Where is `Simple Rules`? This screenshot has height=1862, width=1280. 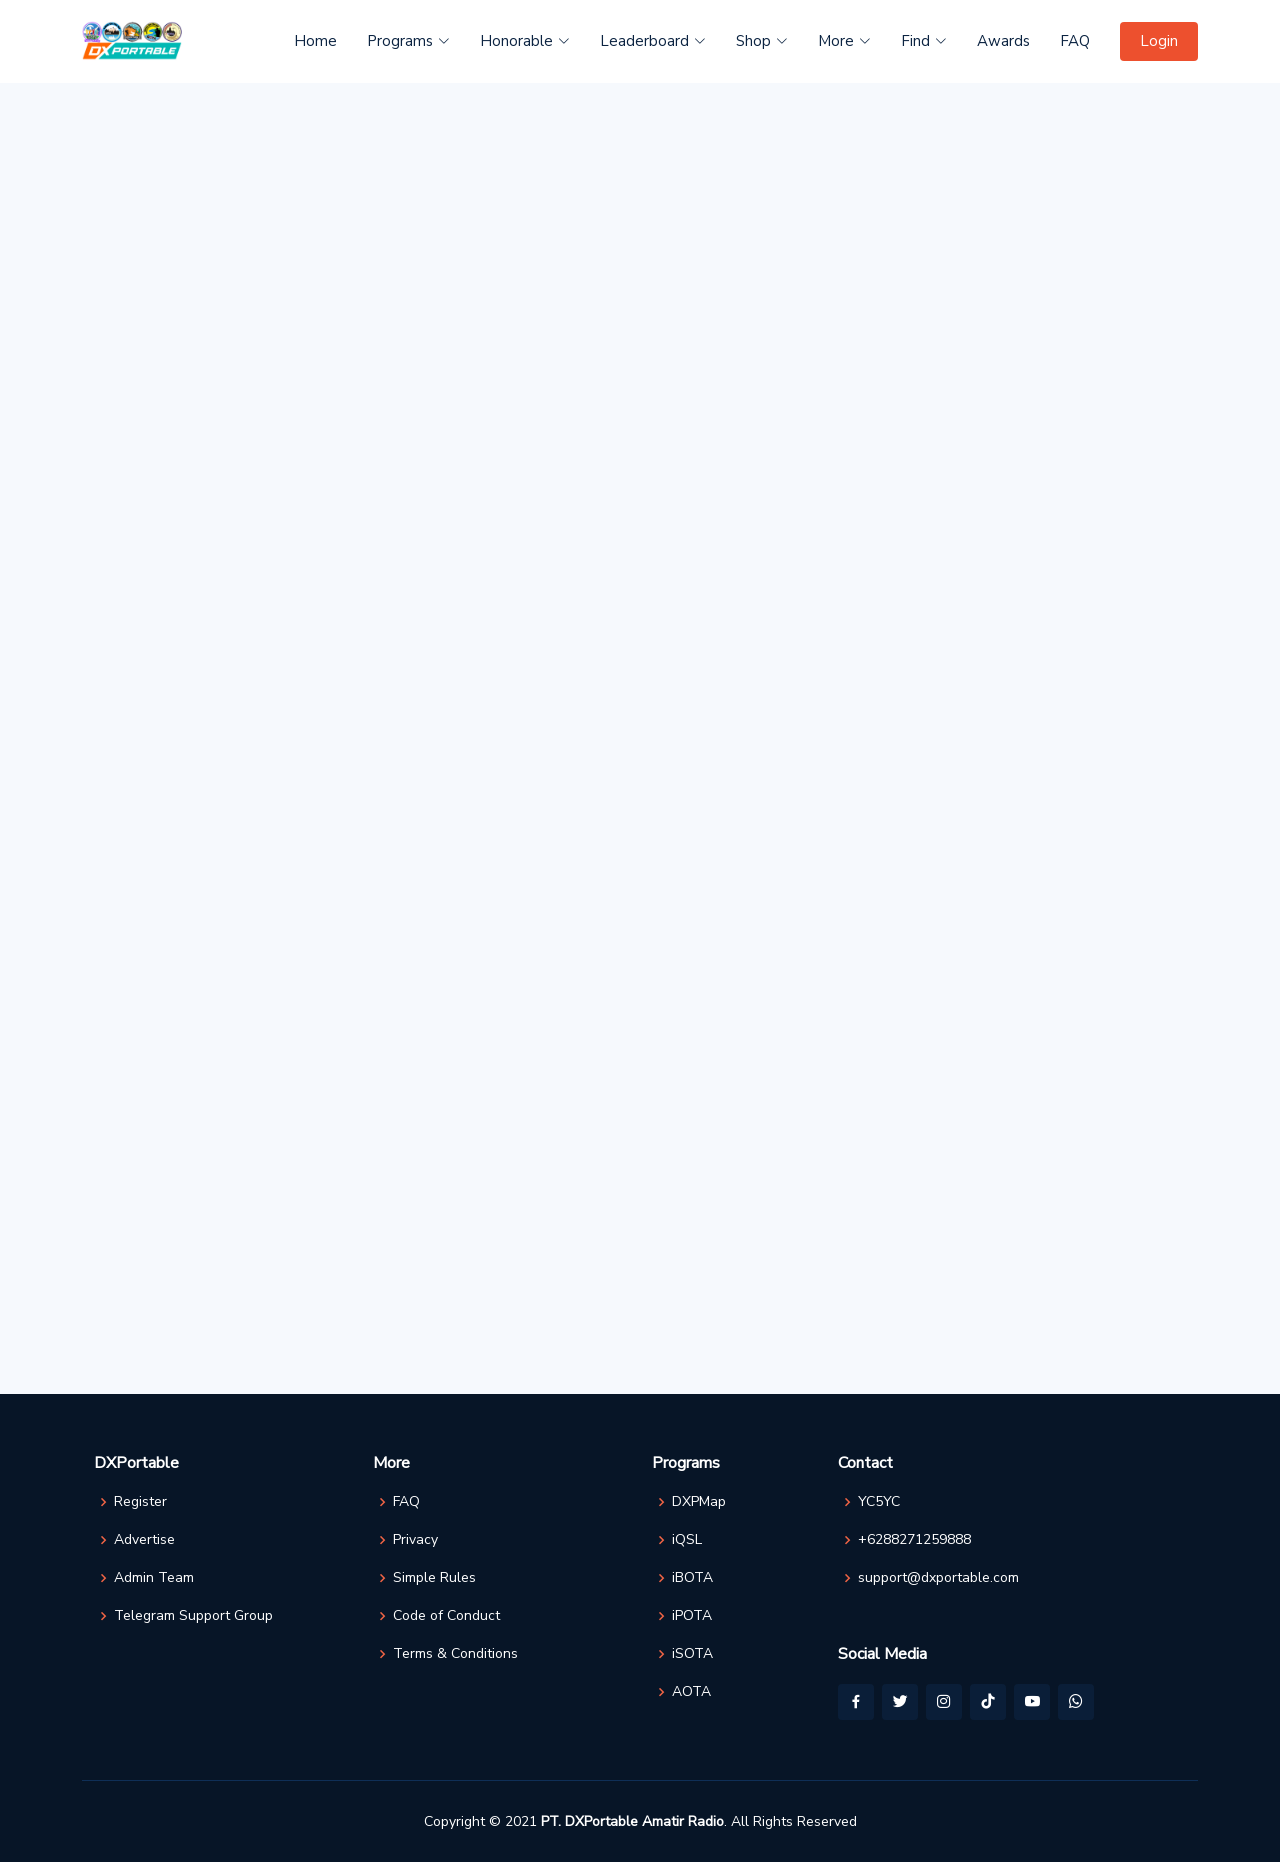 Simple Rules is located at coordinates (434, 1578).